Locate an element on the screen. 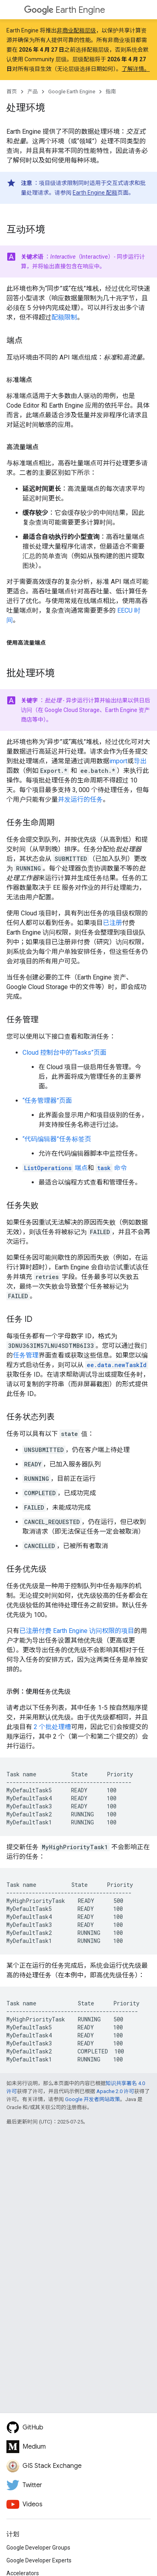 Image resolution: width=157 pixels, height=2576 pixels. 2 个批处理槽 is located at coordinates (52, 1727).